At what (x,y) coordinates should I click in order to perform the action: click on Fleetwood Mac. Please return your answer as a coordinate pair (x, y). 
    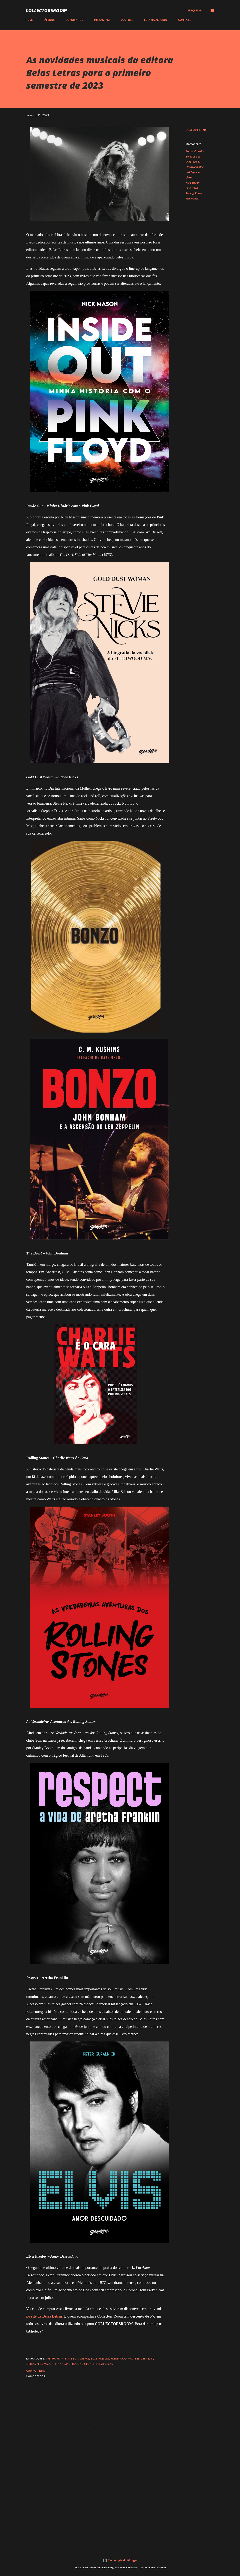
    Looking at the image, I should click on (195, 167).